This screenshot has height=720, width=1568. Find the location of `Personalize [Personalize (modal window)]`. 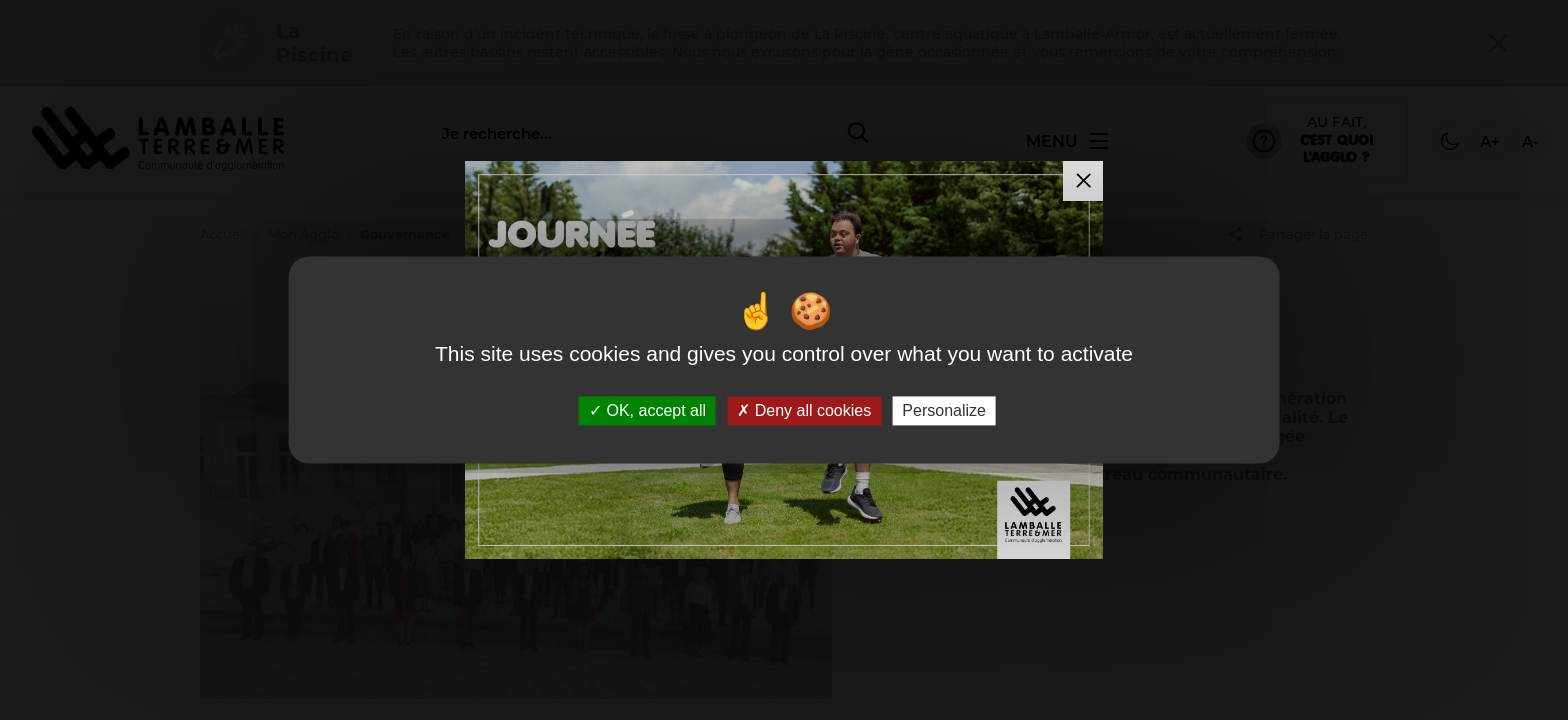

Personalize [Personalize (modal window)] is located at coordinates (944, 410).